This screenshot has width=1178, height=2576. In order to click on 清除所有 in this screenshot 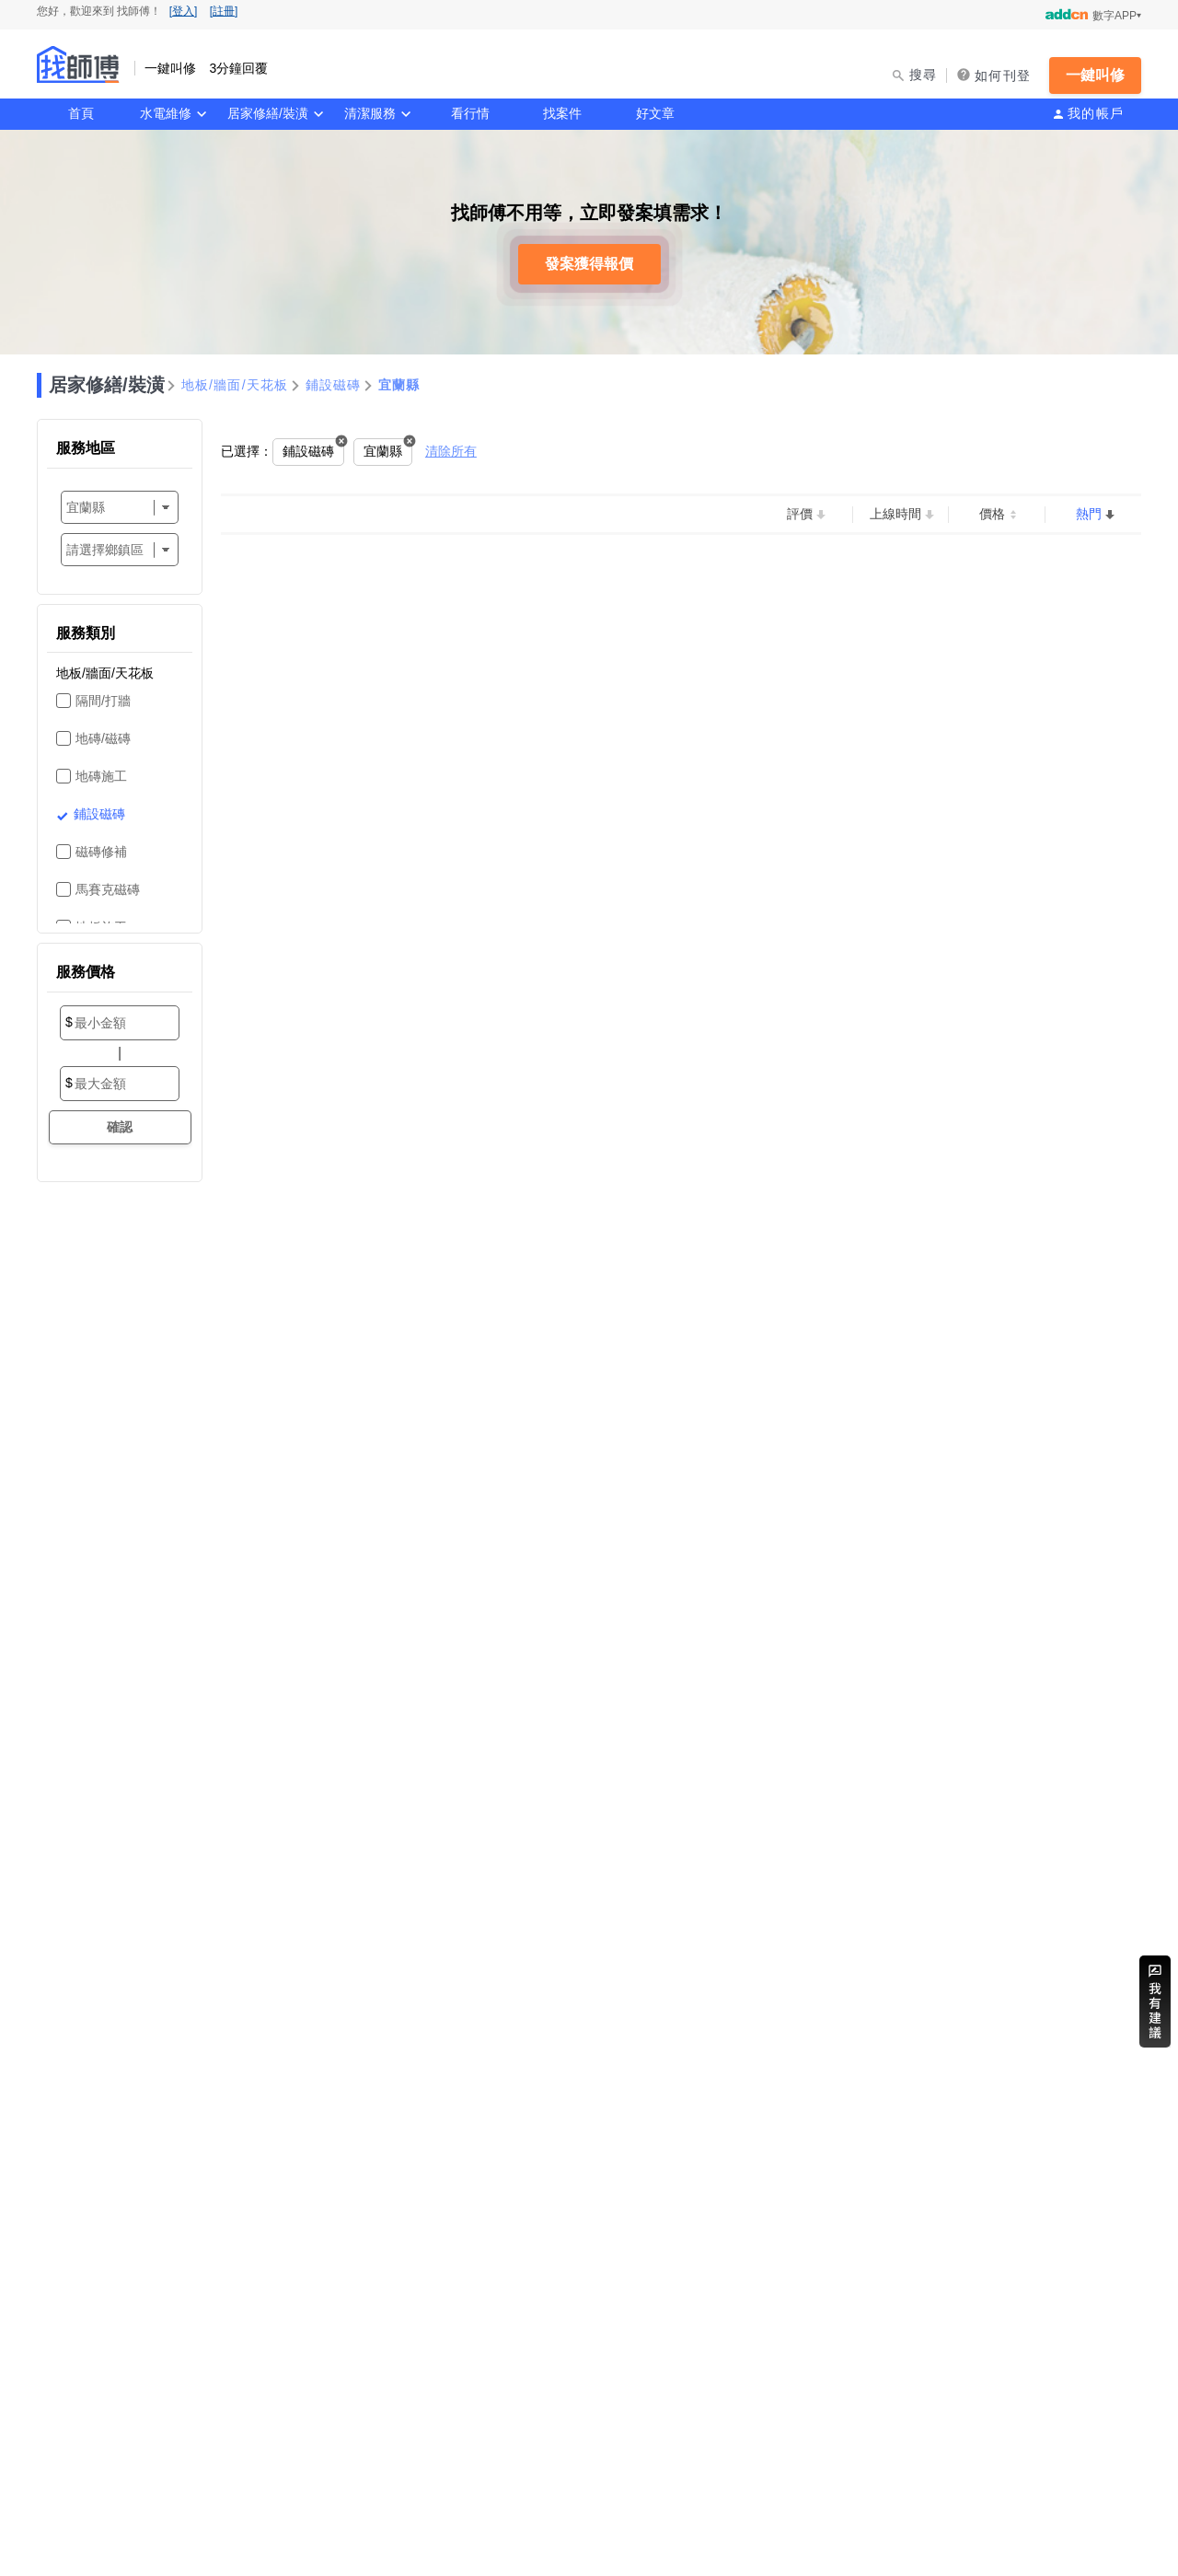, I will do `click(451, 451)`.